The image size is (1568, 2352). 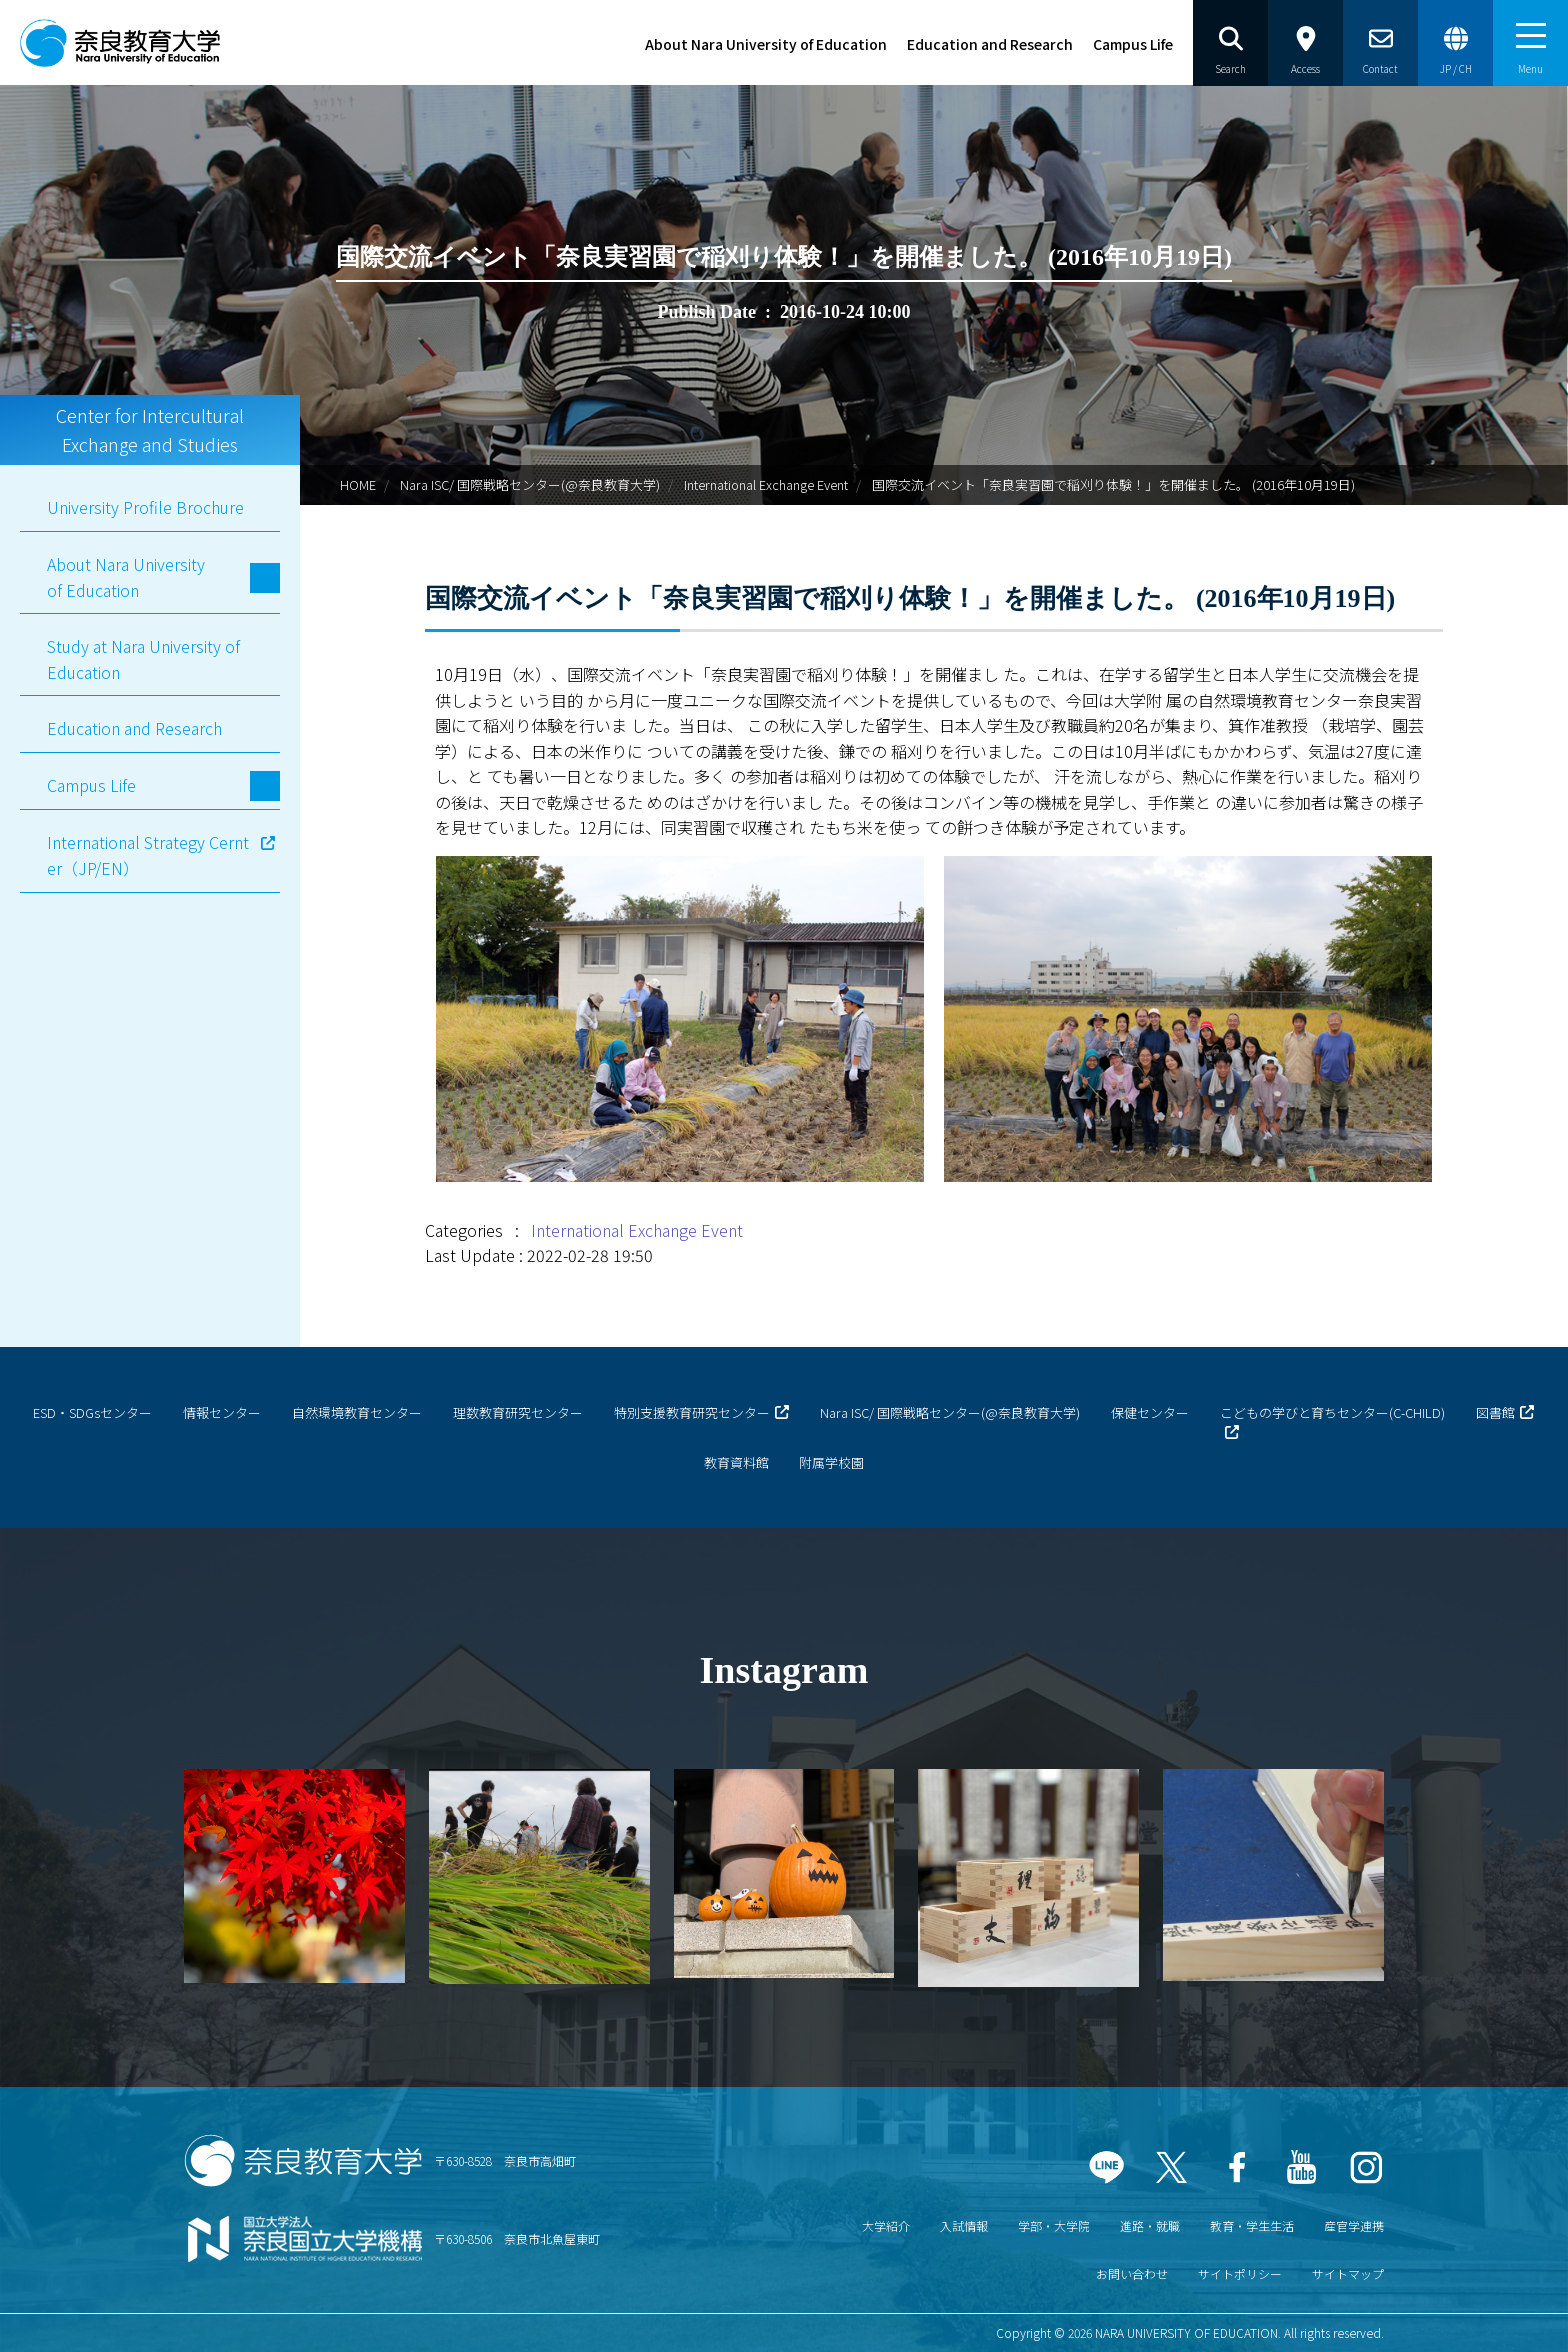 What do you see at coordinates (1354, 2225) in the screenshot?
I see `産官学連携` at bounding box center [1354, 2225].